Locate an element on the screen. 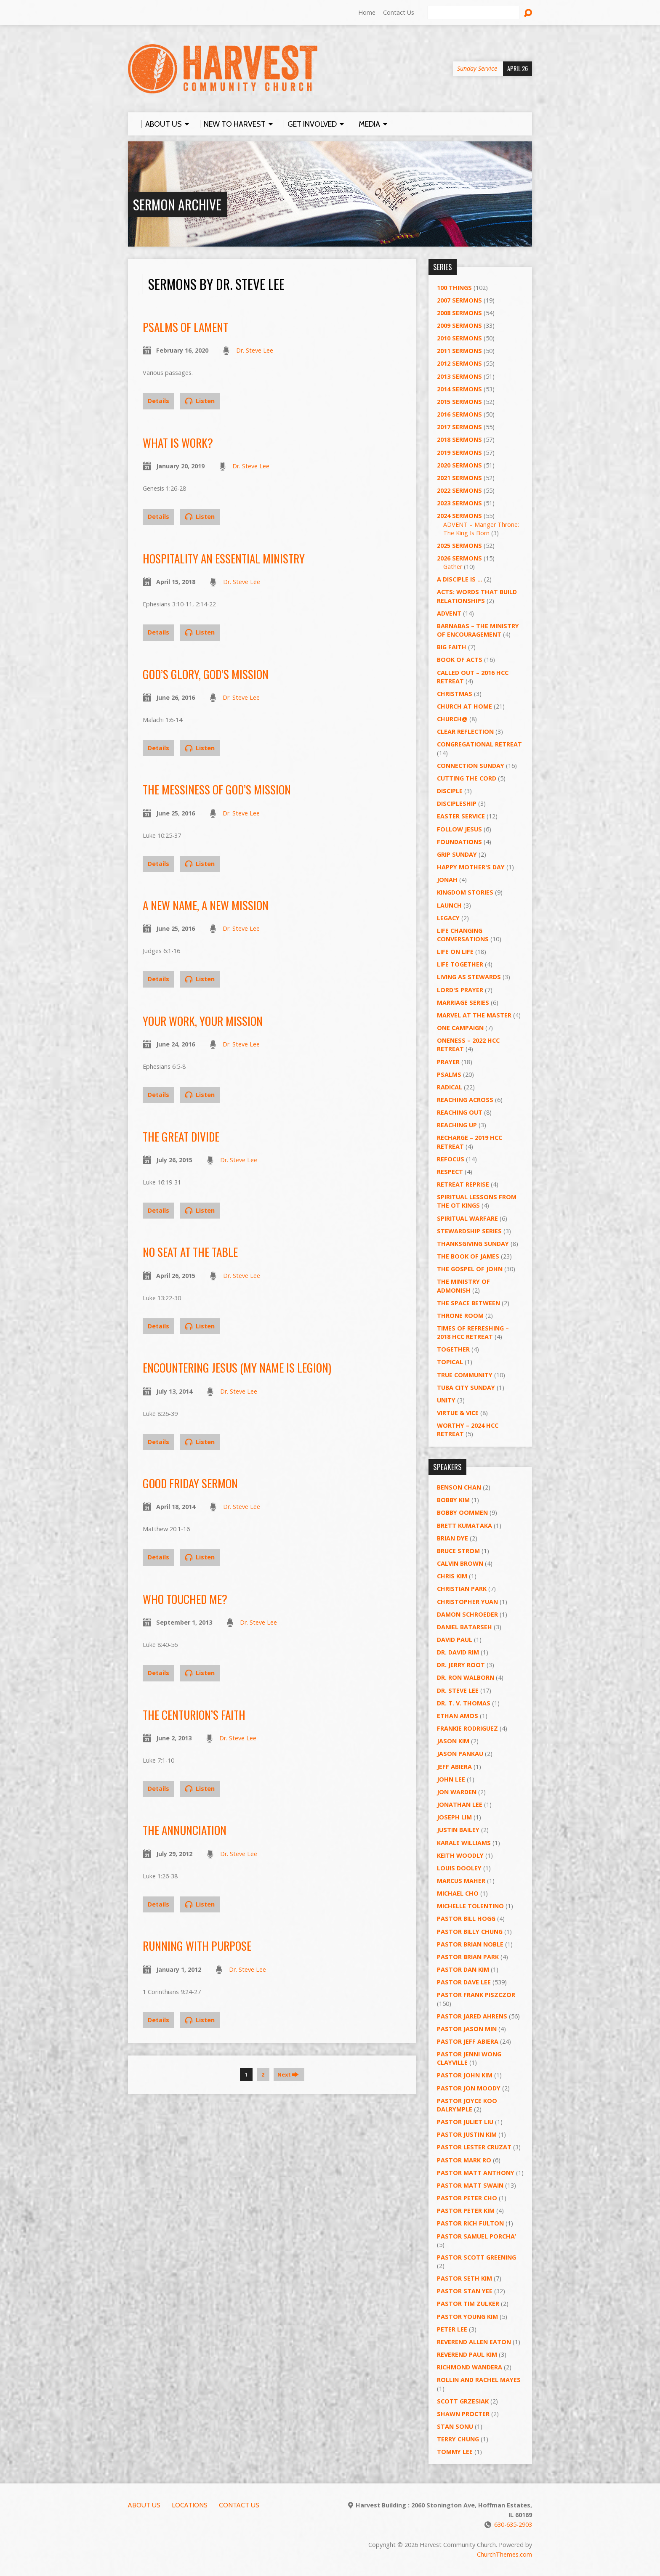  Reverend Paul Kim is located at coordinates (467, 2354).